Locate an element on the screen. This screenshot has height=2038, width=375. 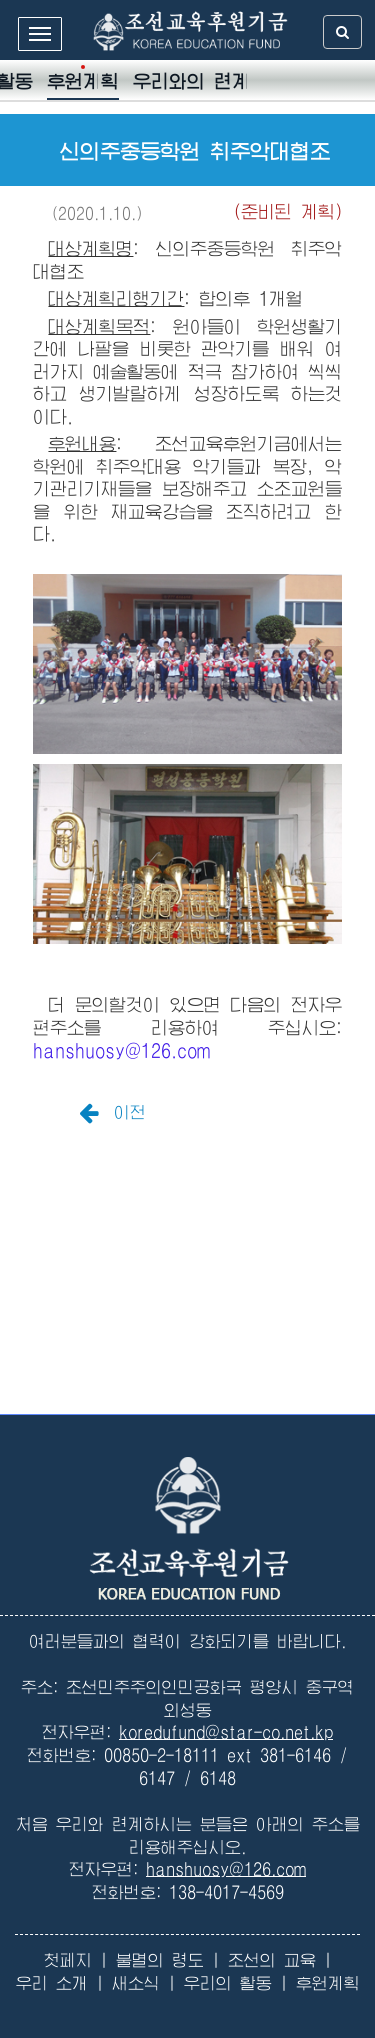
우리와의 련계 is located at coordinates (191, 82).